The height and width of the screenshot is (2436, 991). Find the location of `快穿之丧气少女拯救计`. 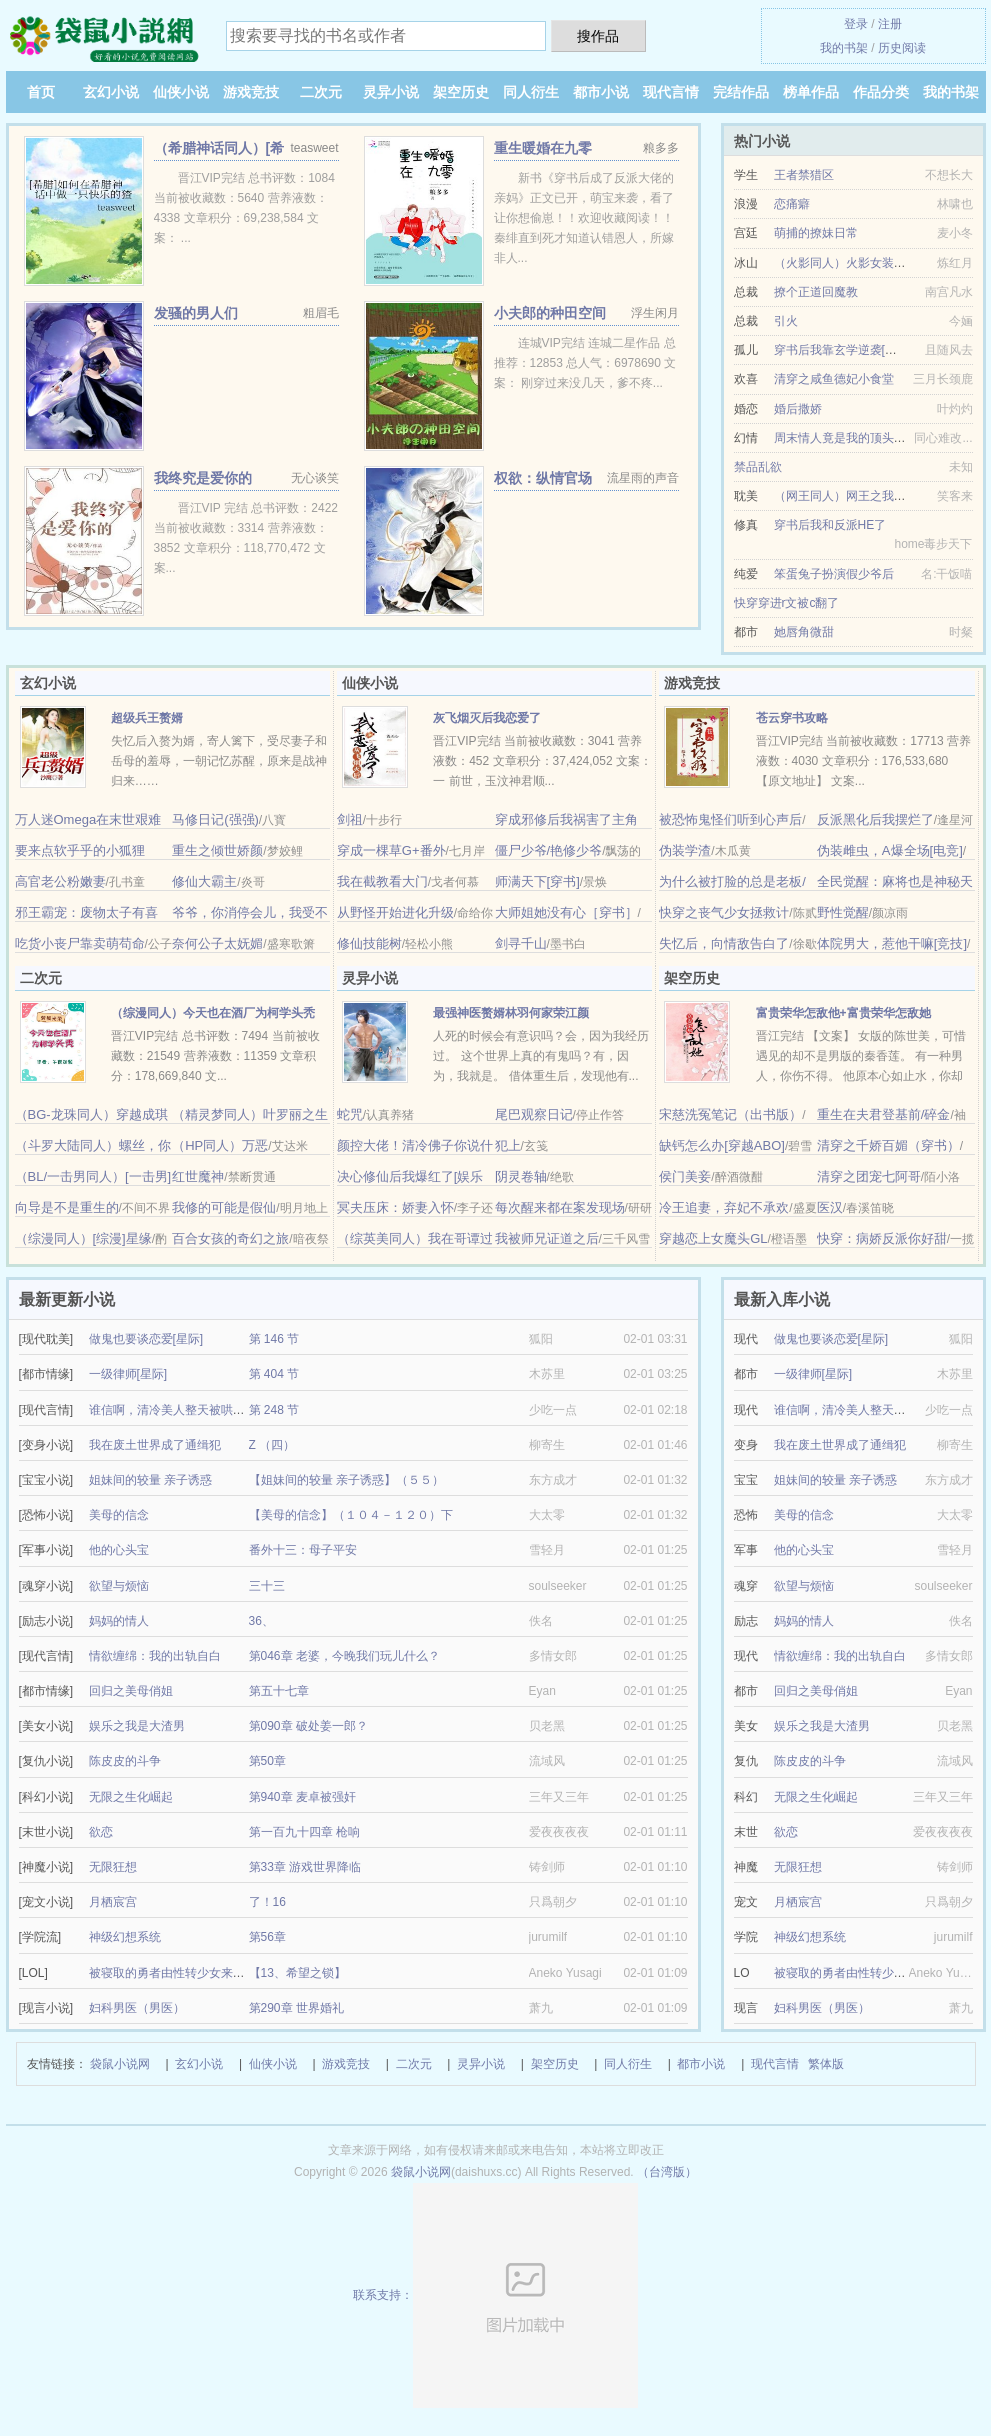

快穿之丧气少女拯救计 is located at coordinates (724, 912).